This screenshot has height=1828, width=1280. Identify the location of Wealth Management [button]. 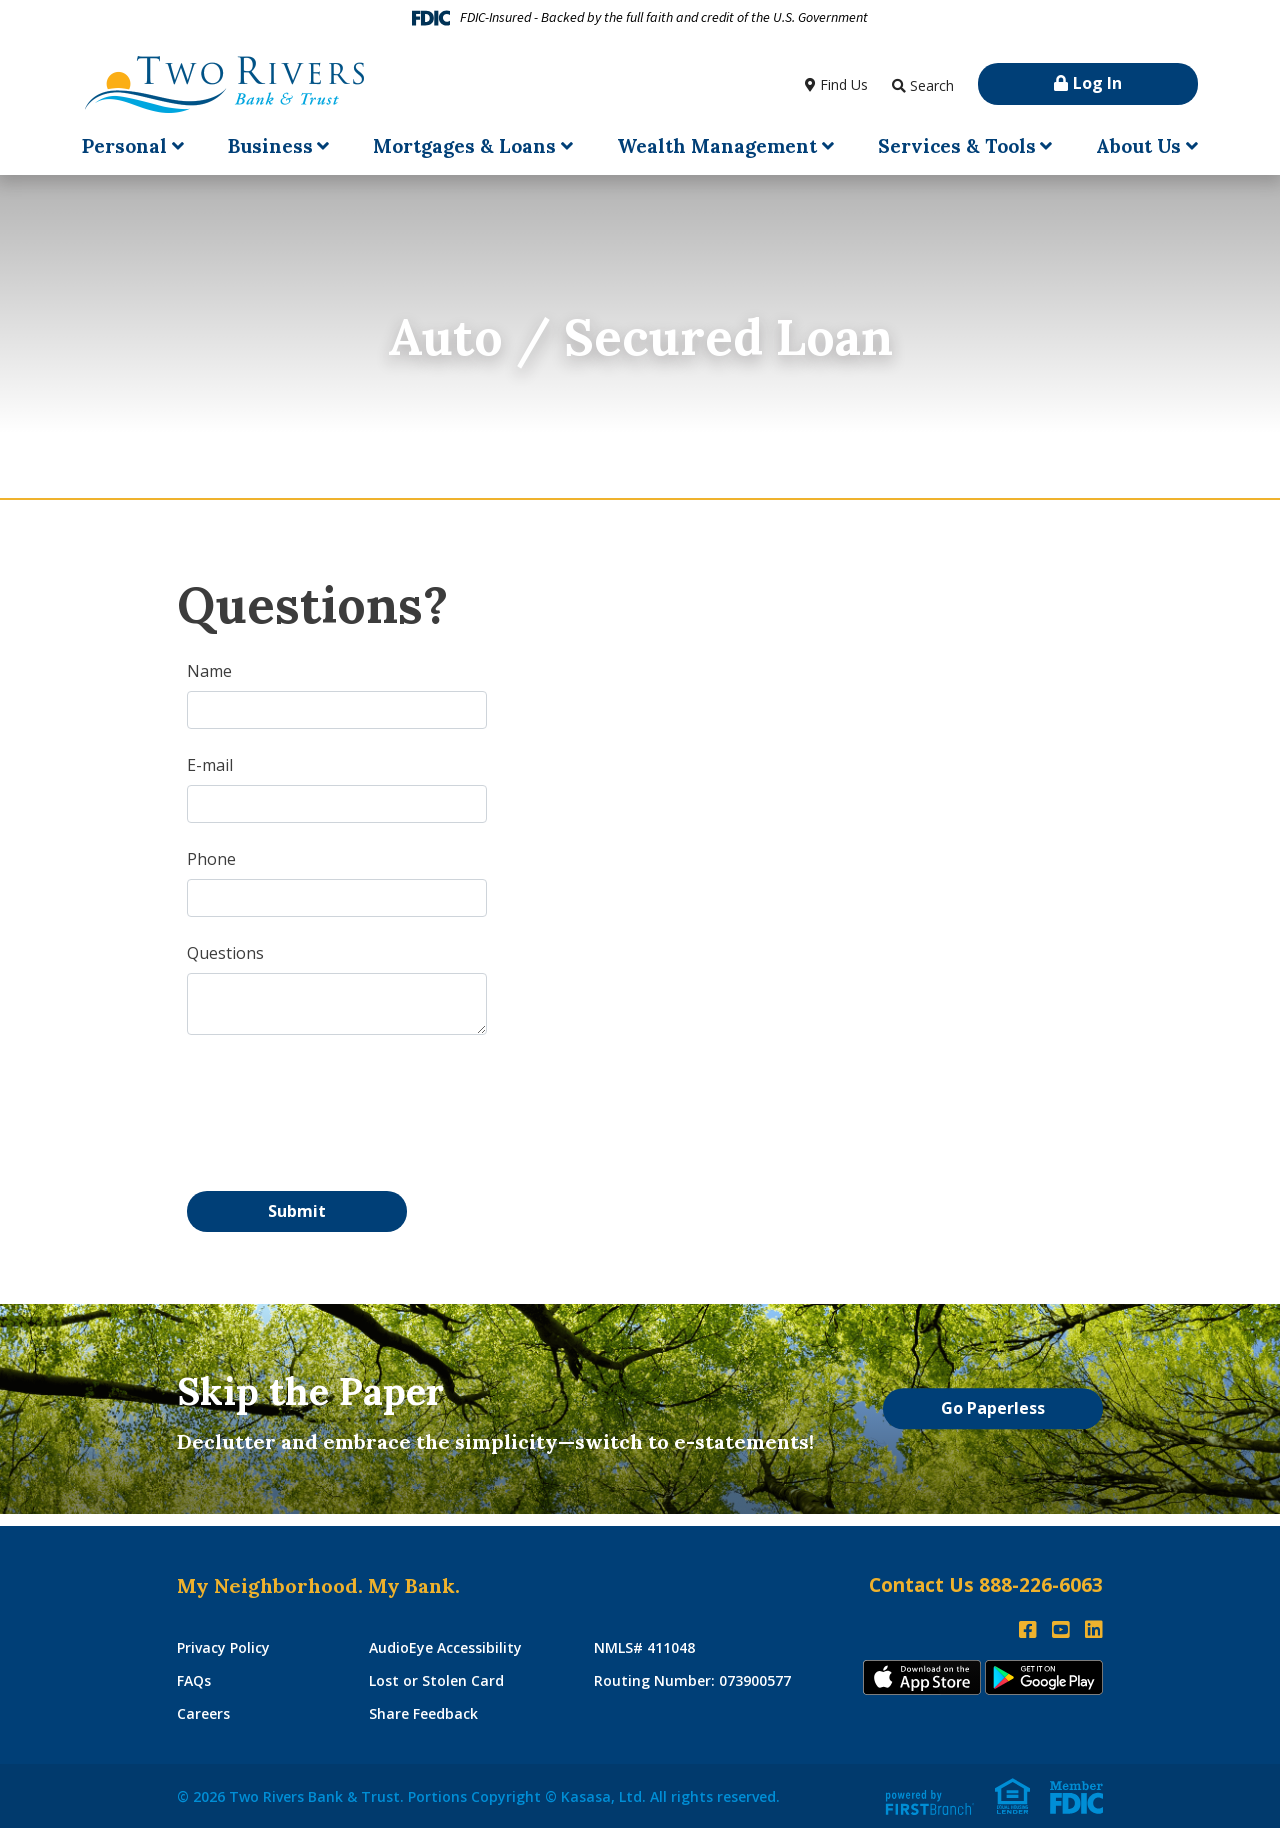
(717, 146).